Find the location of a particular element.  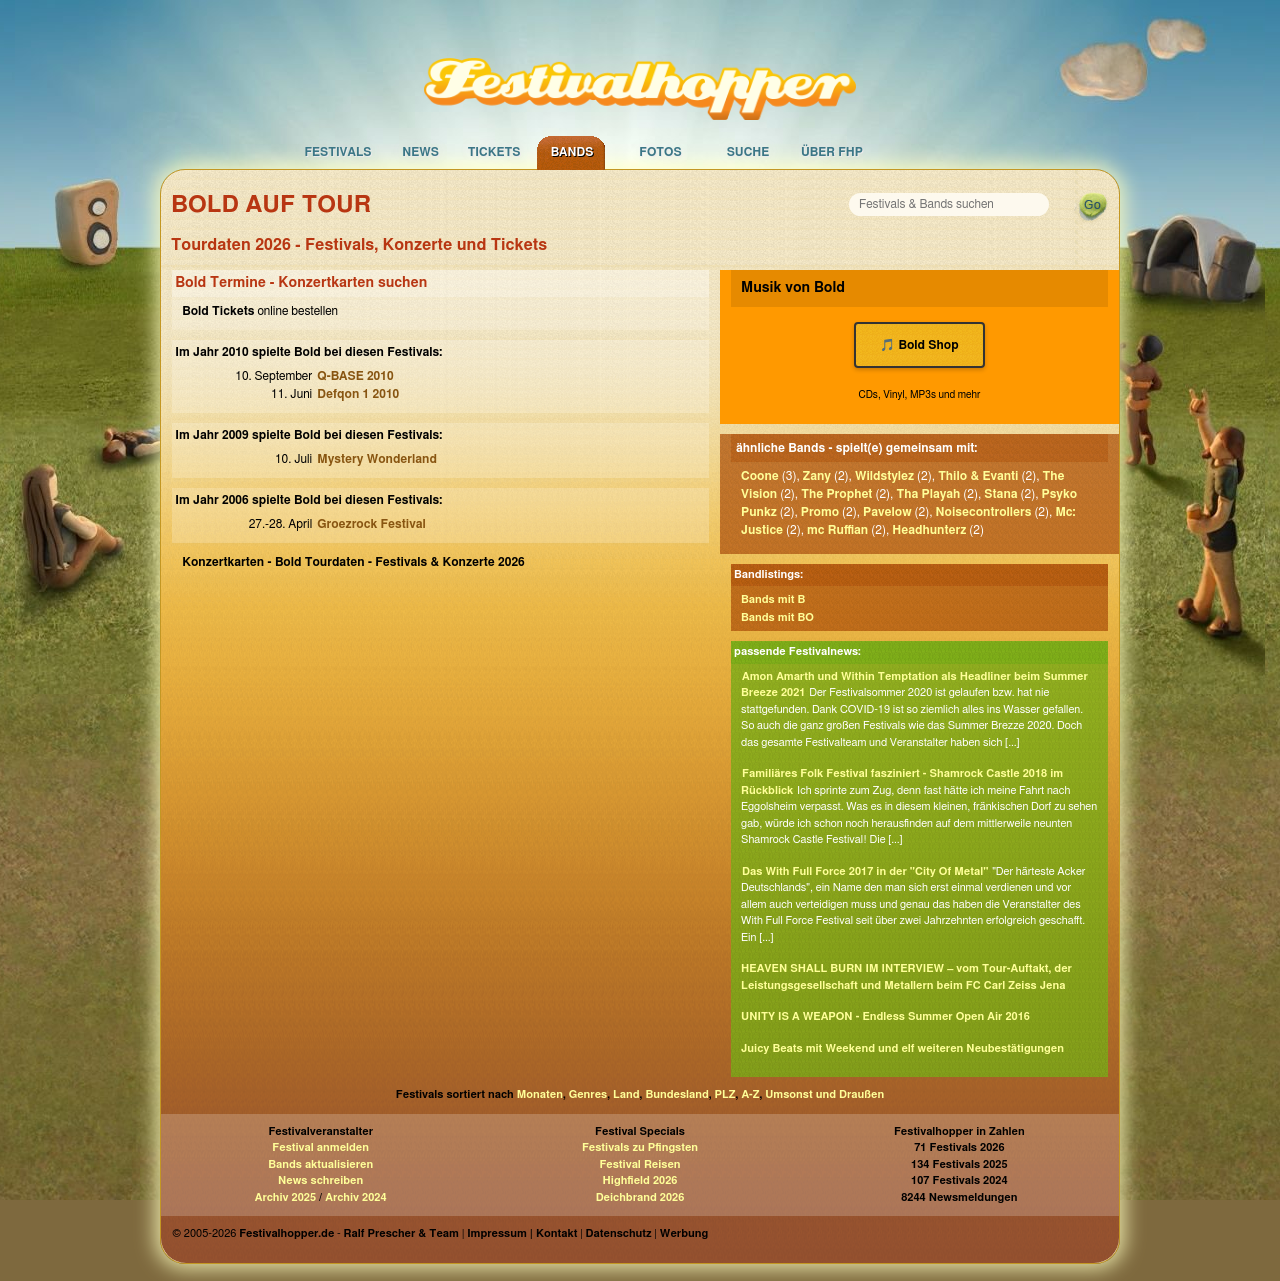

Q-BASE 2010 is located at coordinates (355, 376).